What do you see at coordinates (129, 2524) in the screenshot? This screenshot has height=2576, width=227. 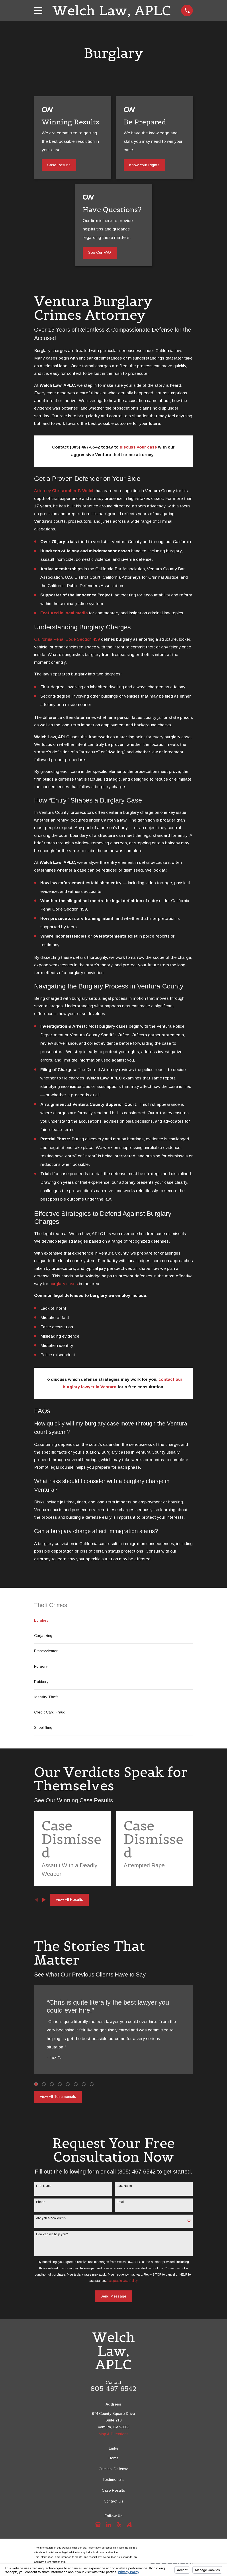 I see `[Avvo]` at bounding box center [129, 2524].